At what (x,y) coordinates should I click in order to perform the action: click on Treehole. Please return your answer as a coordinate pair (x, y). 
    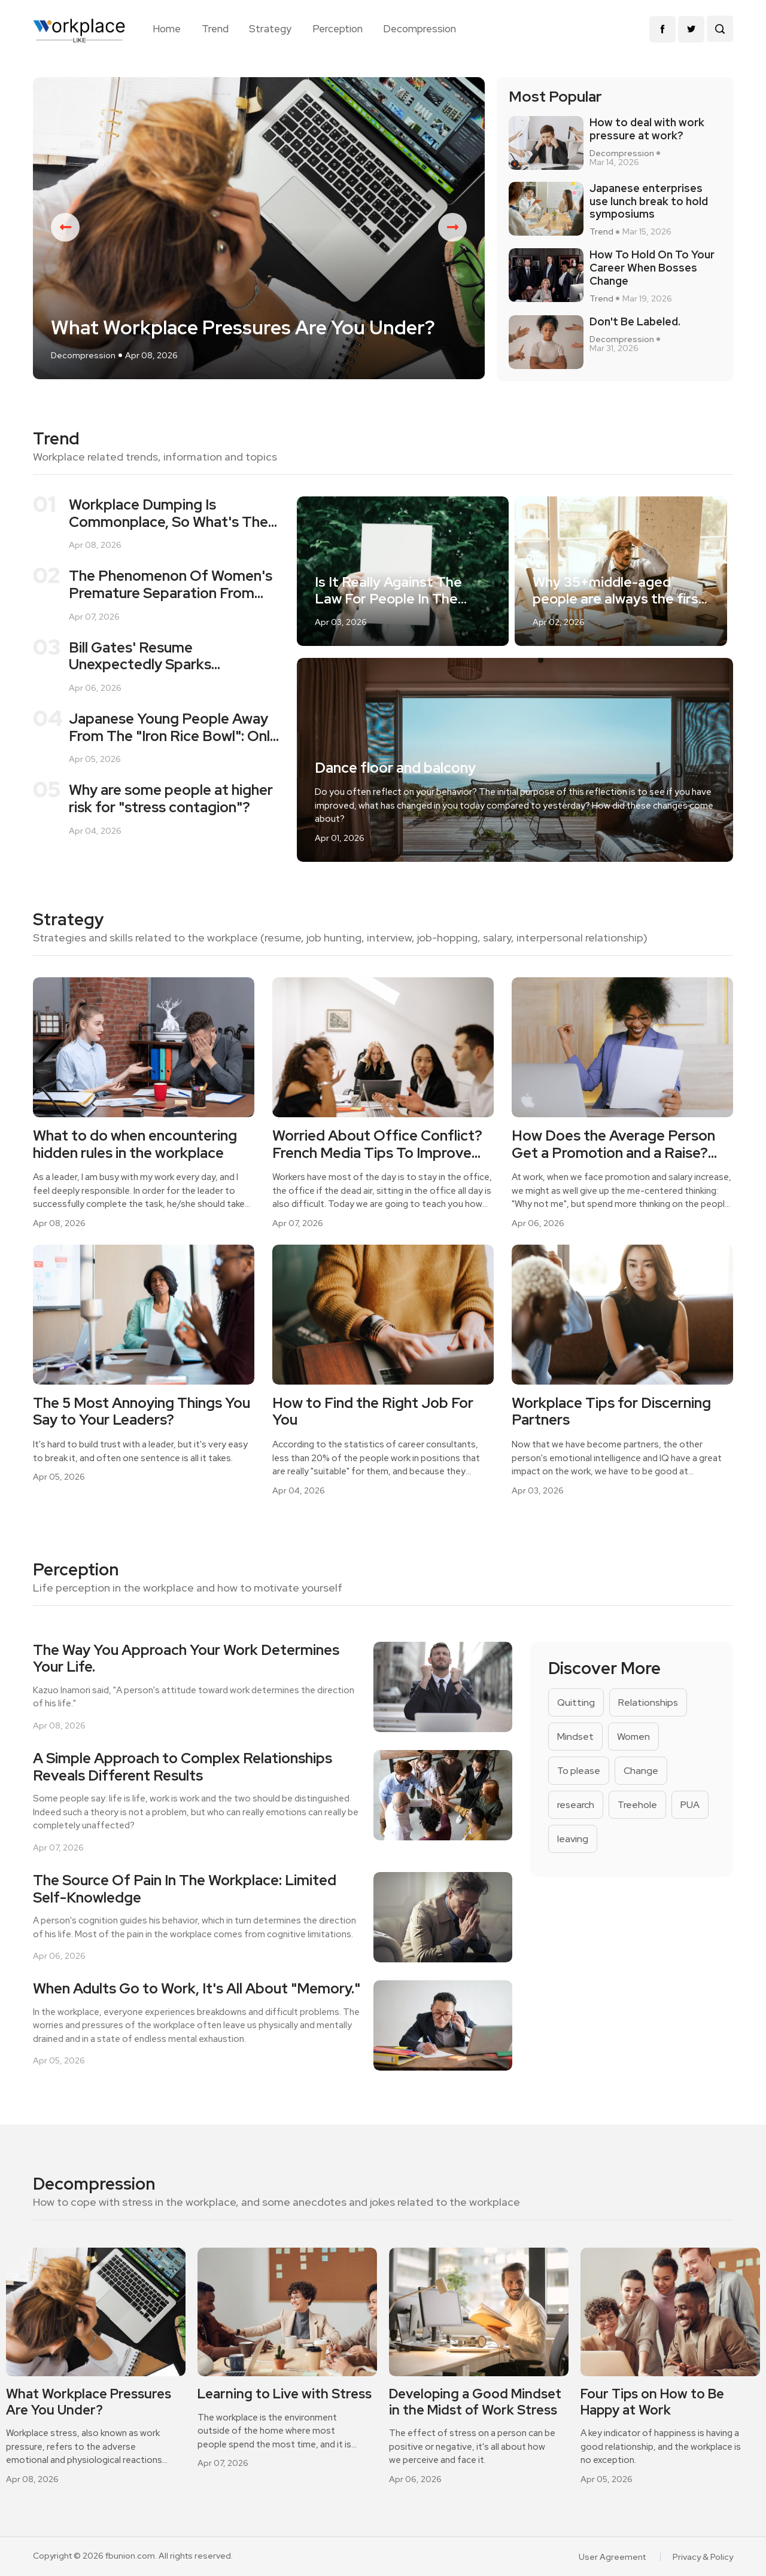
    Looking at the image, I should click on (637, 1804).